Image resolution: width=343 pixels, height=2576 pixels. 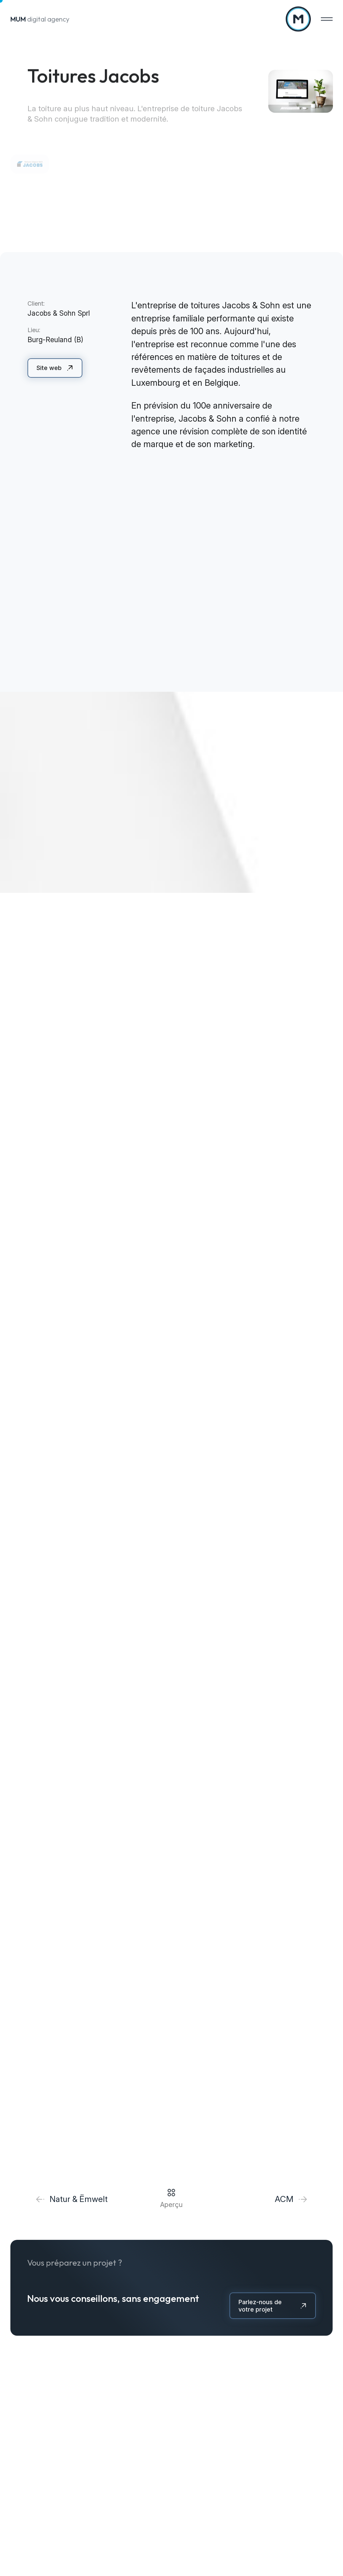 What do you see at coordinates (298, 19) in the screenshot?
I see `[A la page d'accueil]` at bounding box center [298, 19].